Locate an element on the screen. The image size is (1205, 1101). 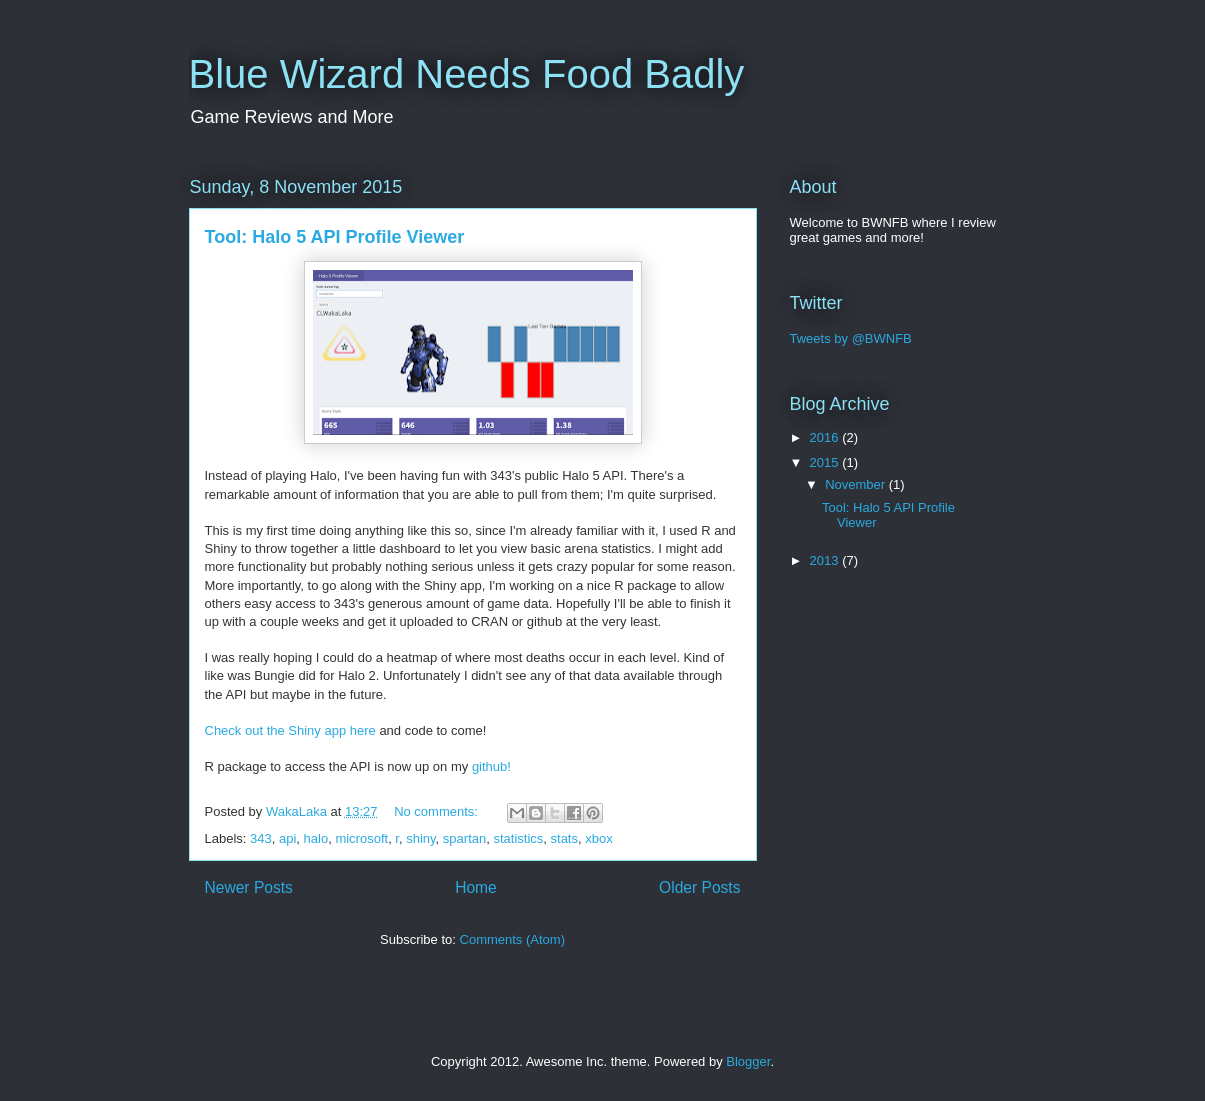
microsoft is located at coordinates (361, 838).